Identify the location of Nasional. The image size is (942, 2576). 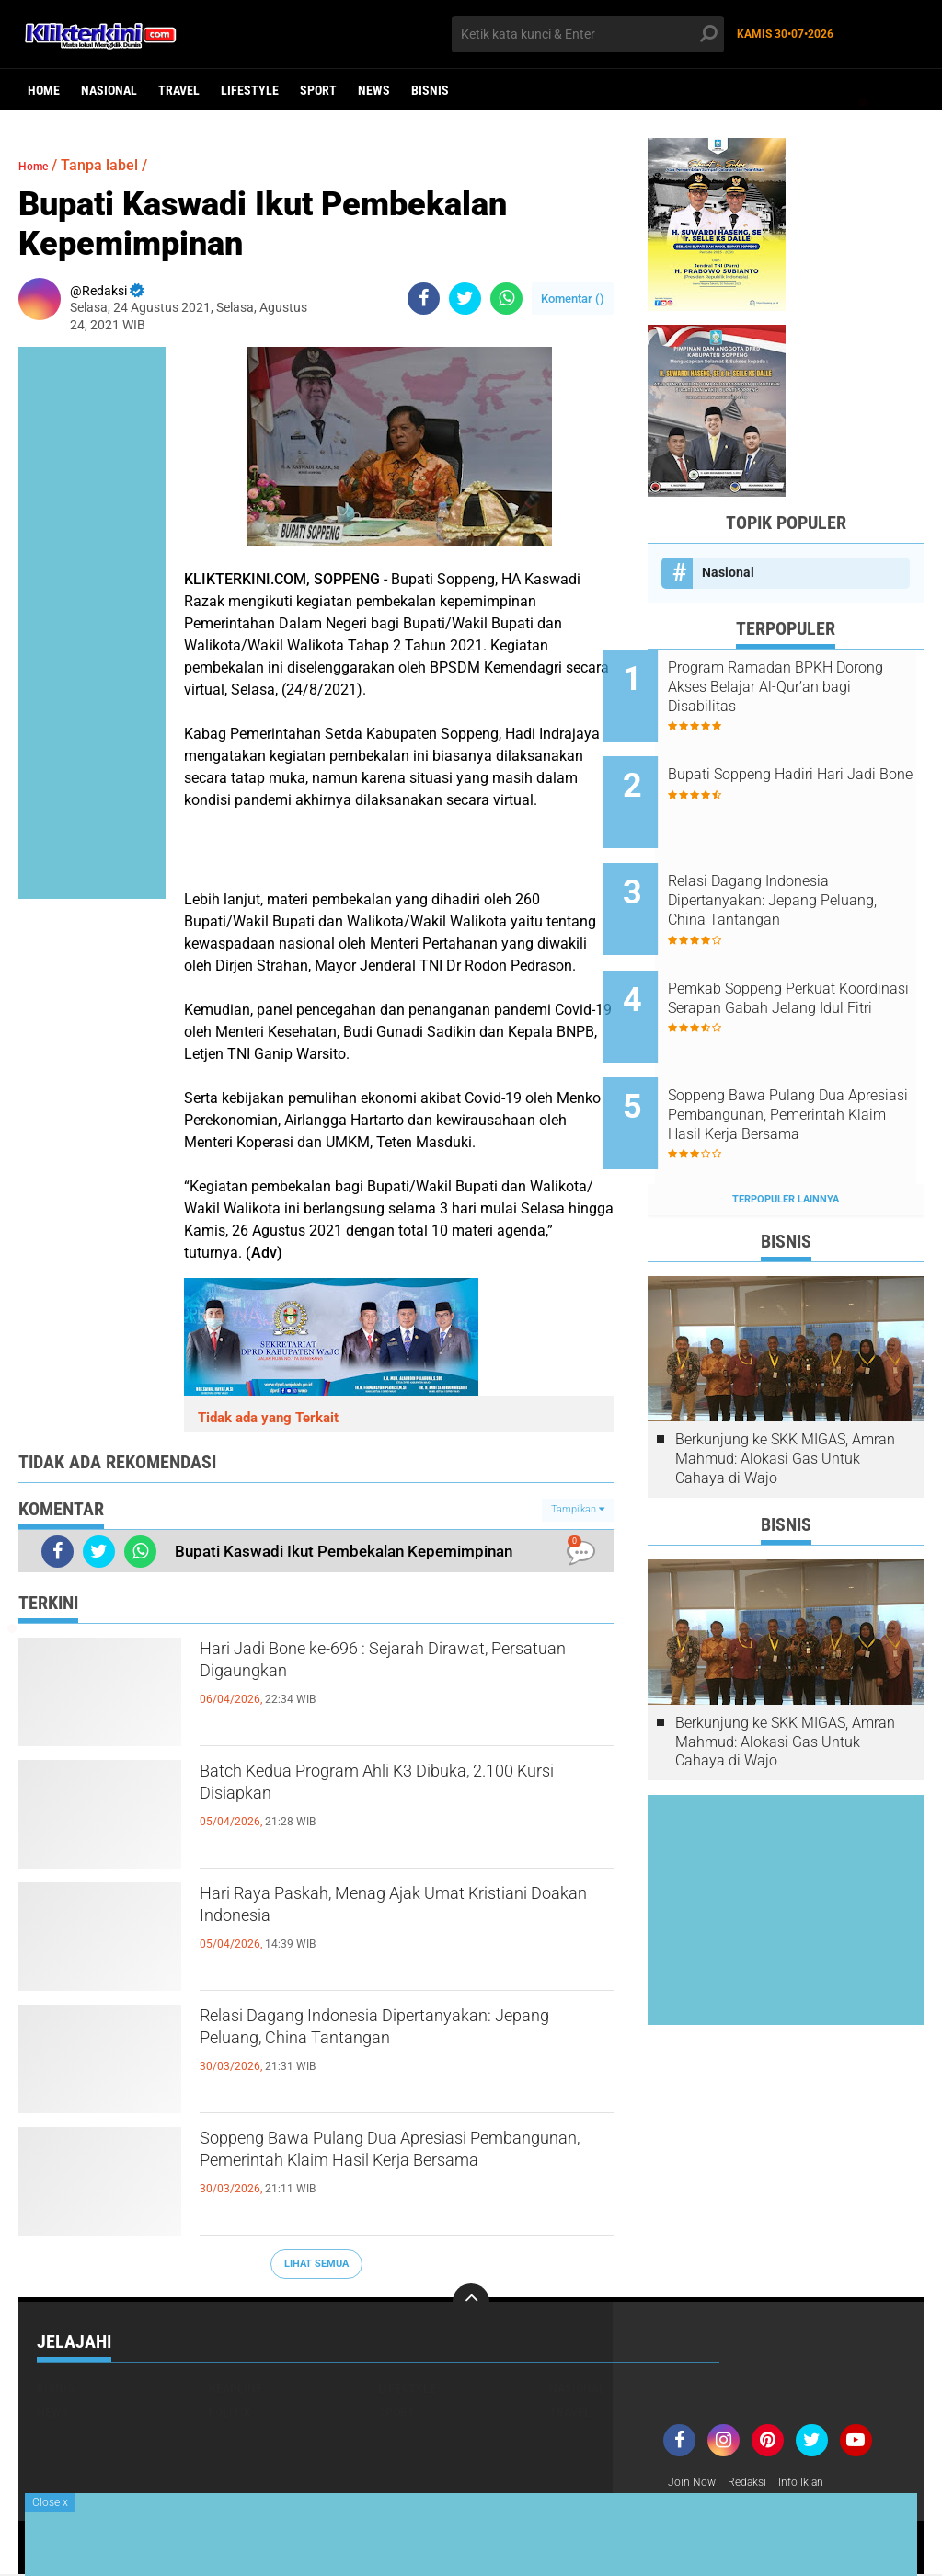
(109, 90).